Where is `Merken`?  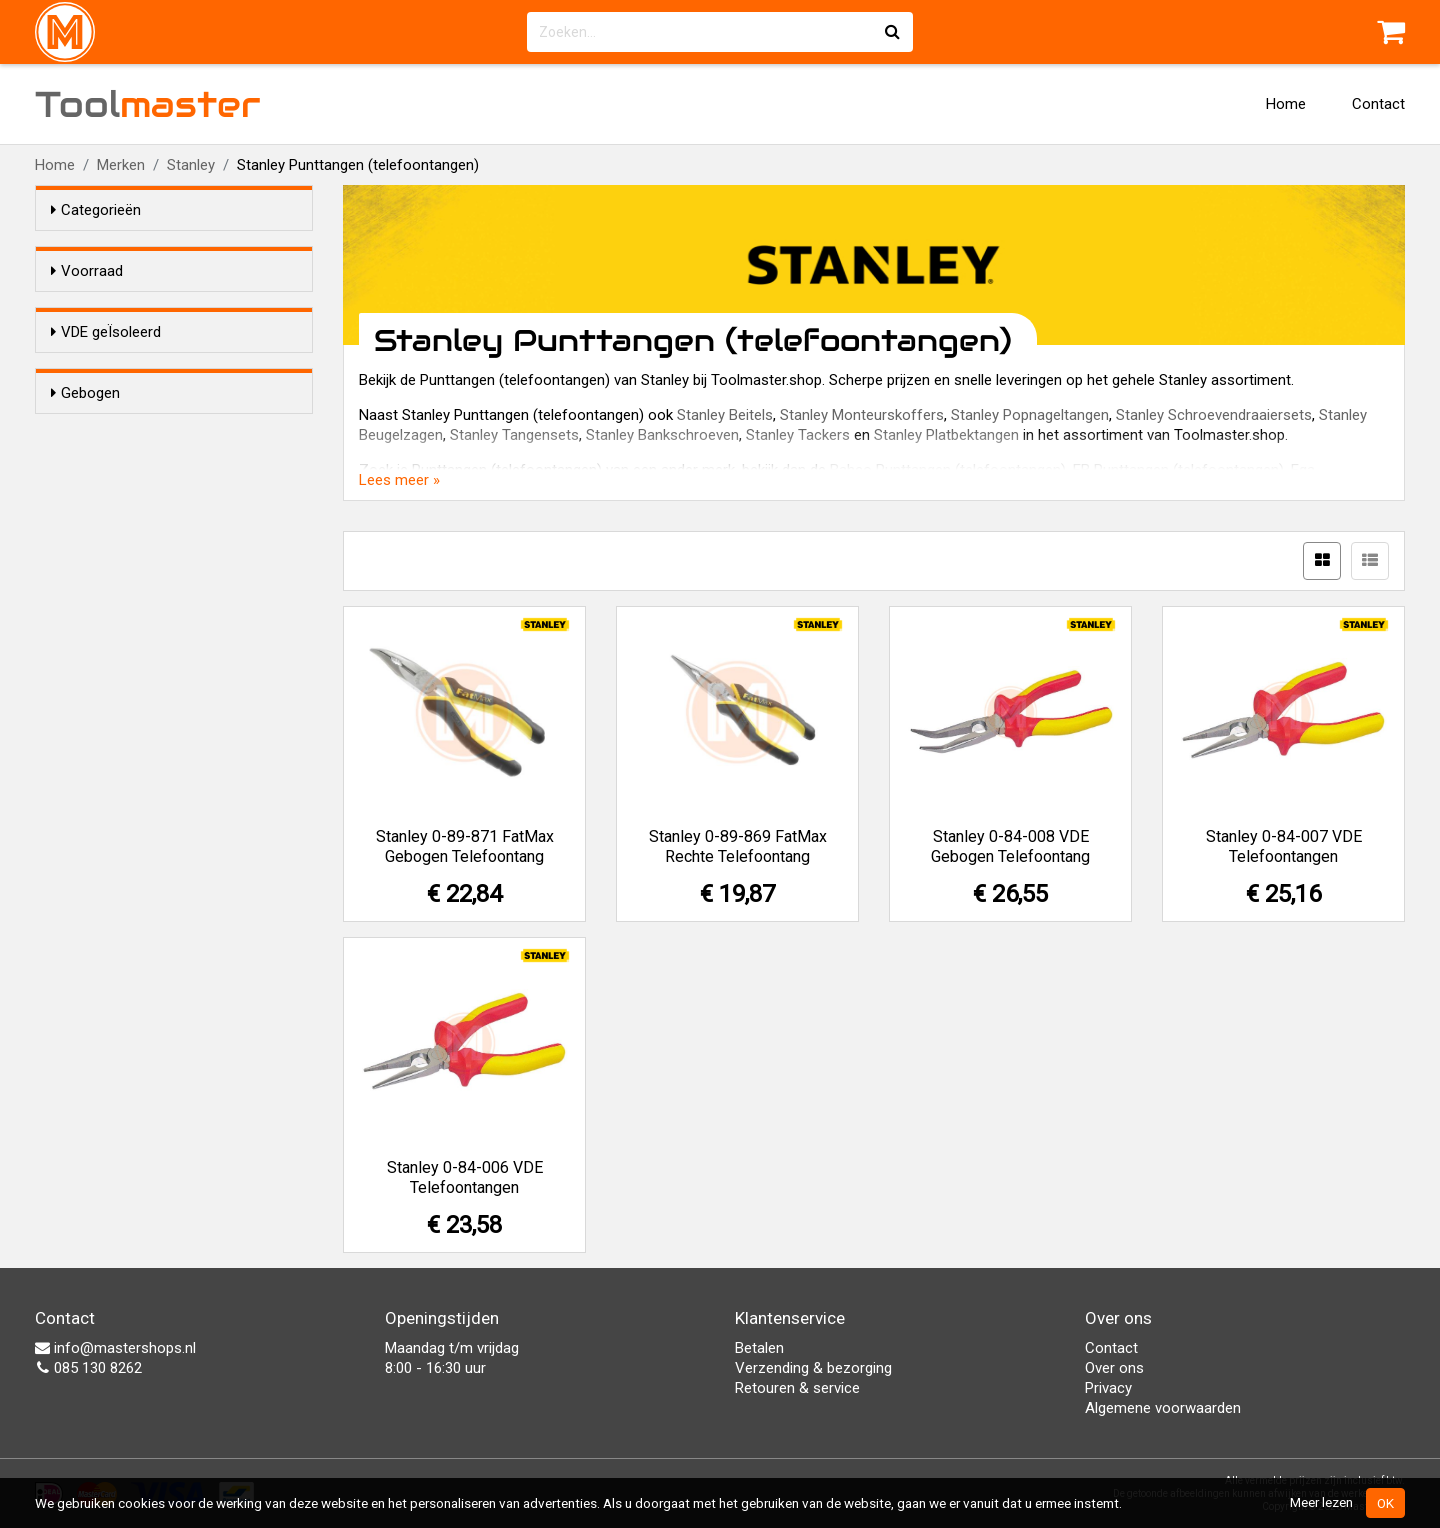 Merken is located at coordinates (121, 165).